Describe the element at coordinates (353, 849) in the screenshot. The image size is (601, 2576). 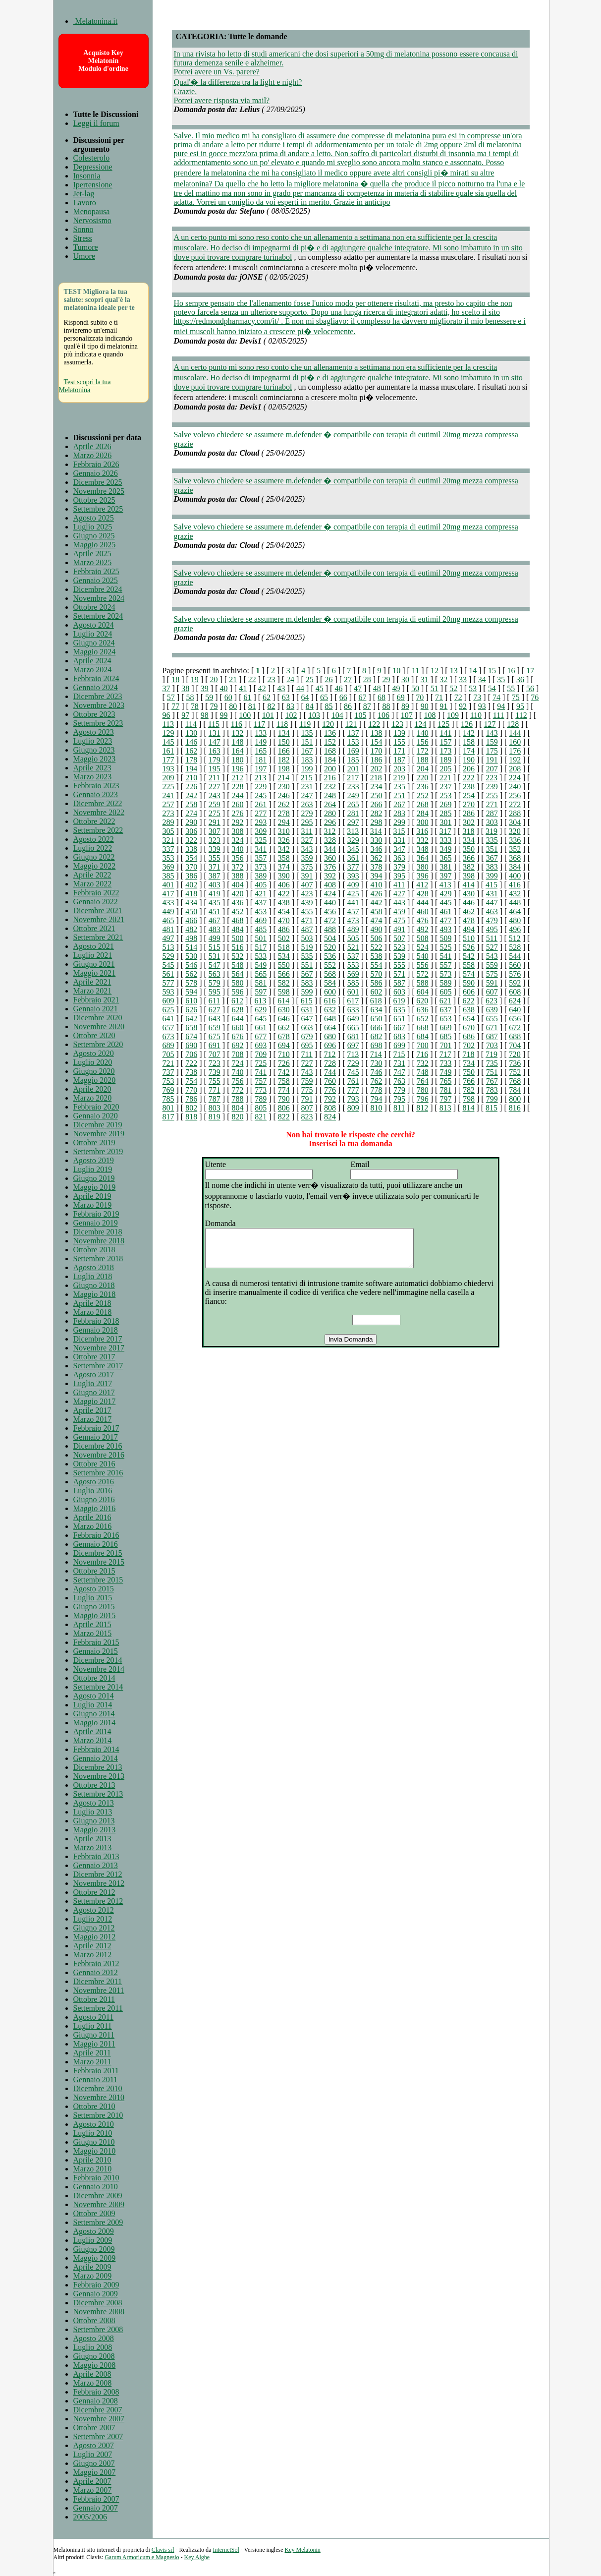
I see `345` at that location.